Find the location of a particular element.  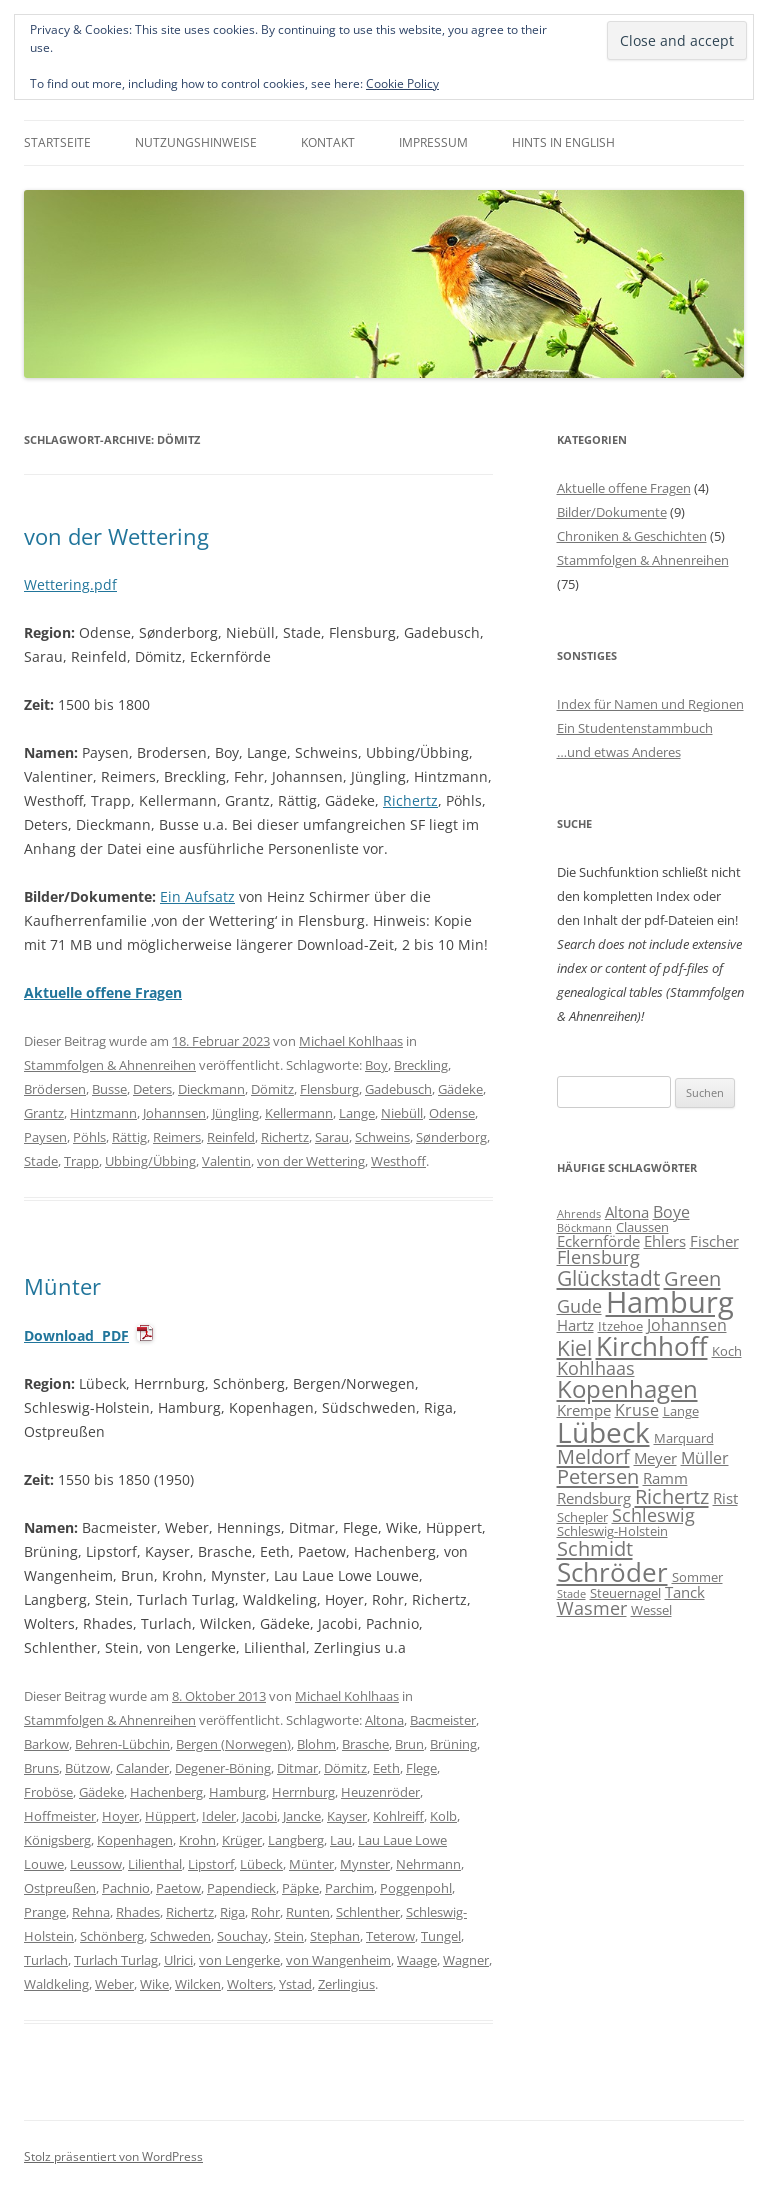

Mynster is located at coordinates (365, 1864).